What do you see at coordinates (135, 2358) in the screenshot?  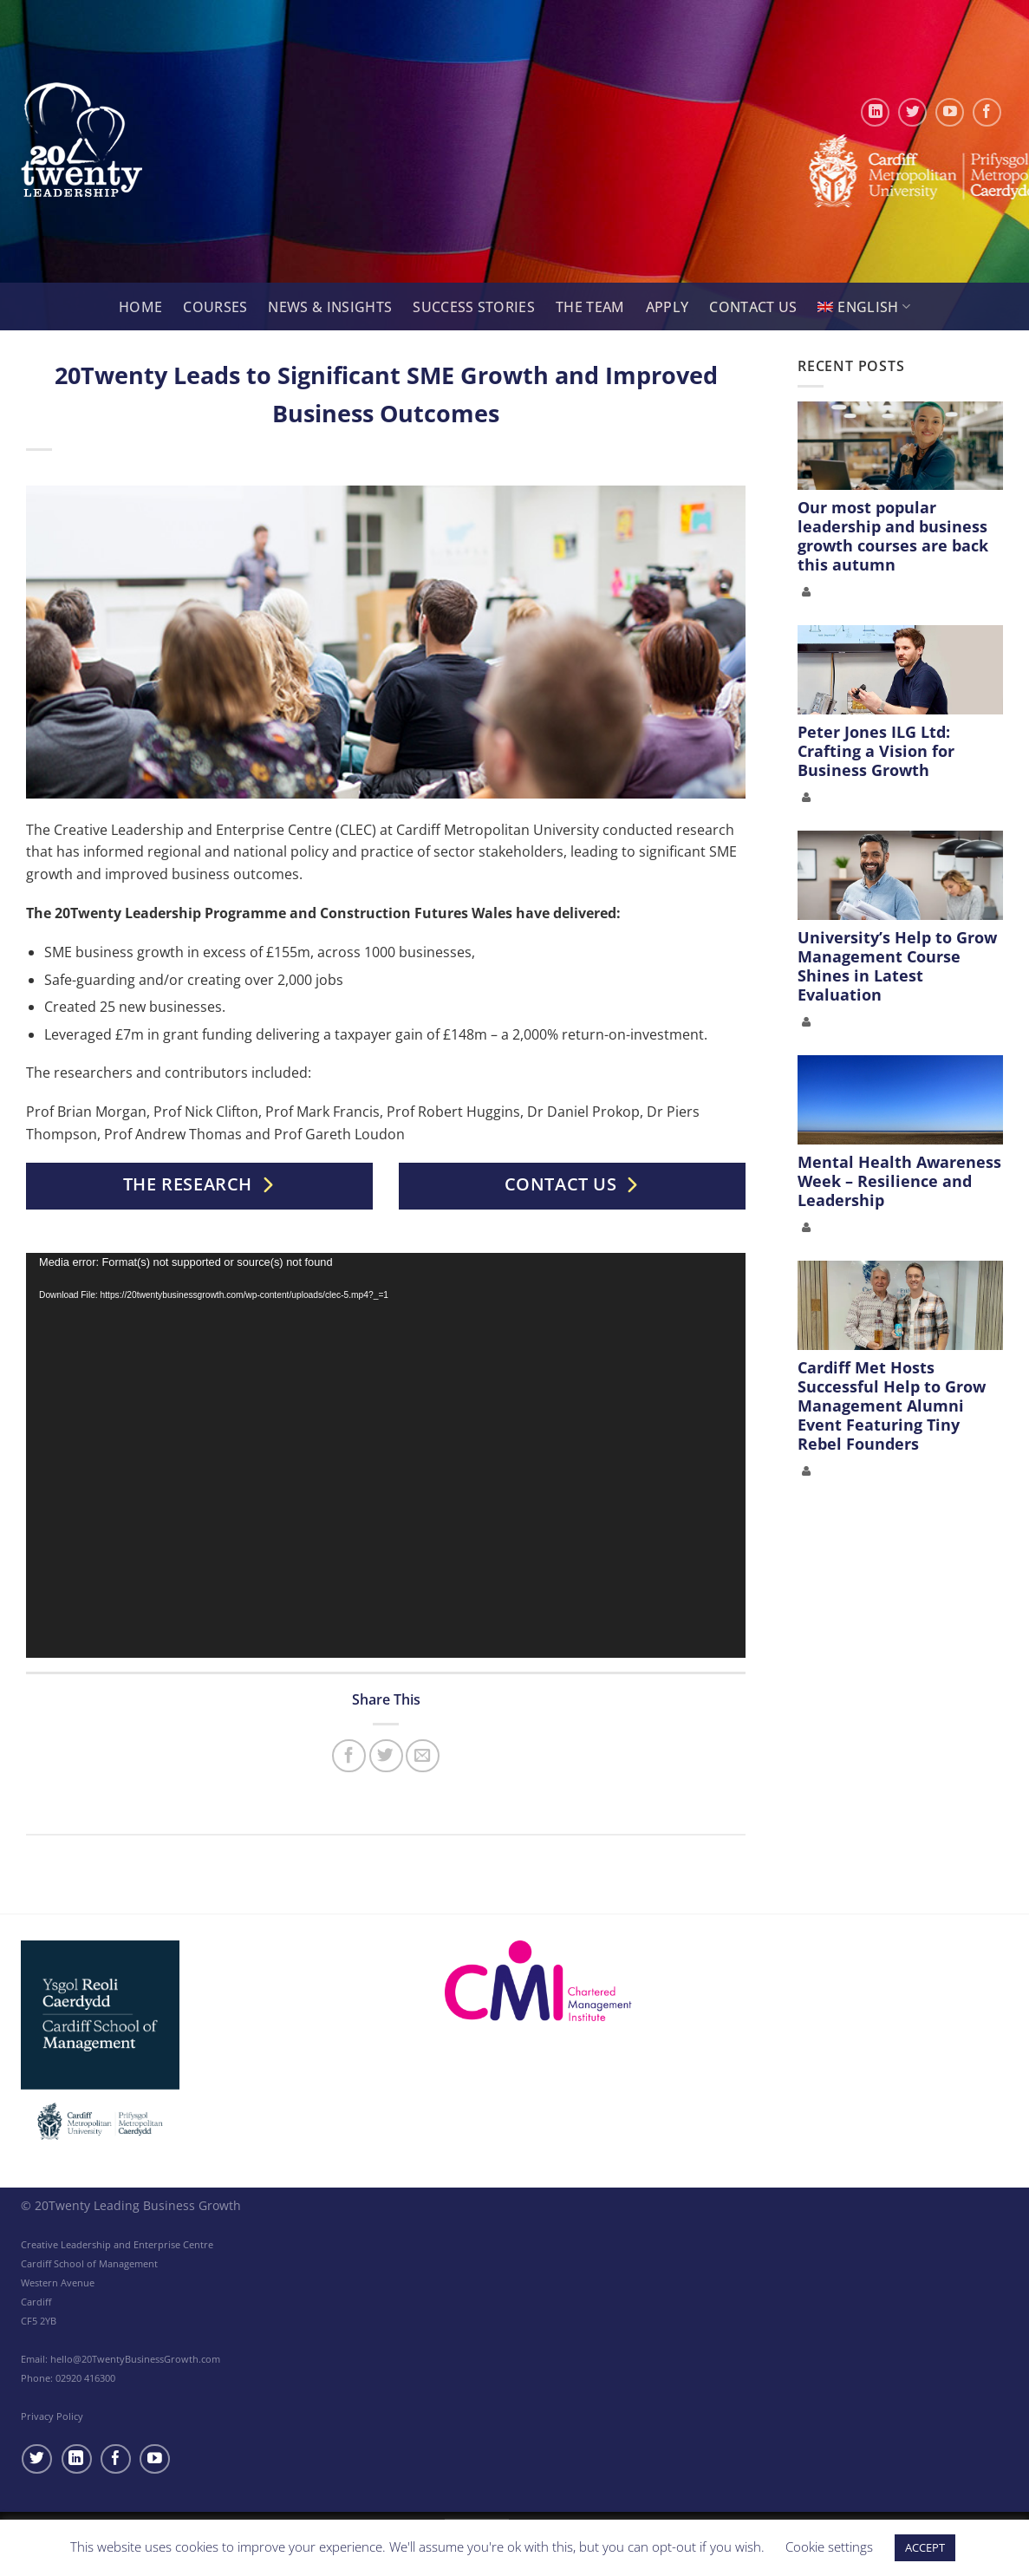 I see `hello@20TwentyBusinessGrowth.com` at bounding box center [135, 2358].